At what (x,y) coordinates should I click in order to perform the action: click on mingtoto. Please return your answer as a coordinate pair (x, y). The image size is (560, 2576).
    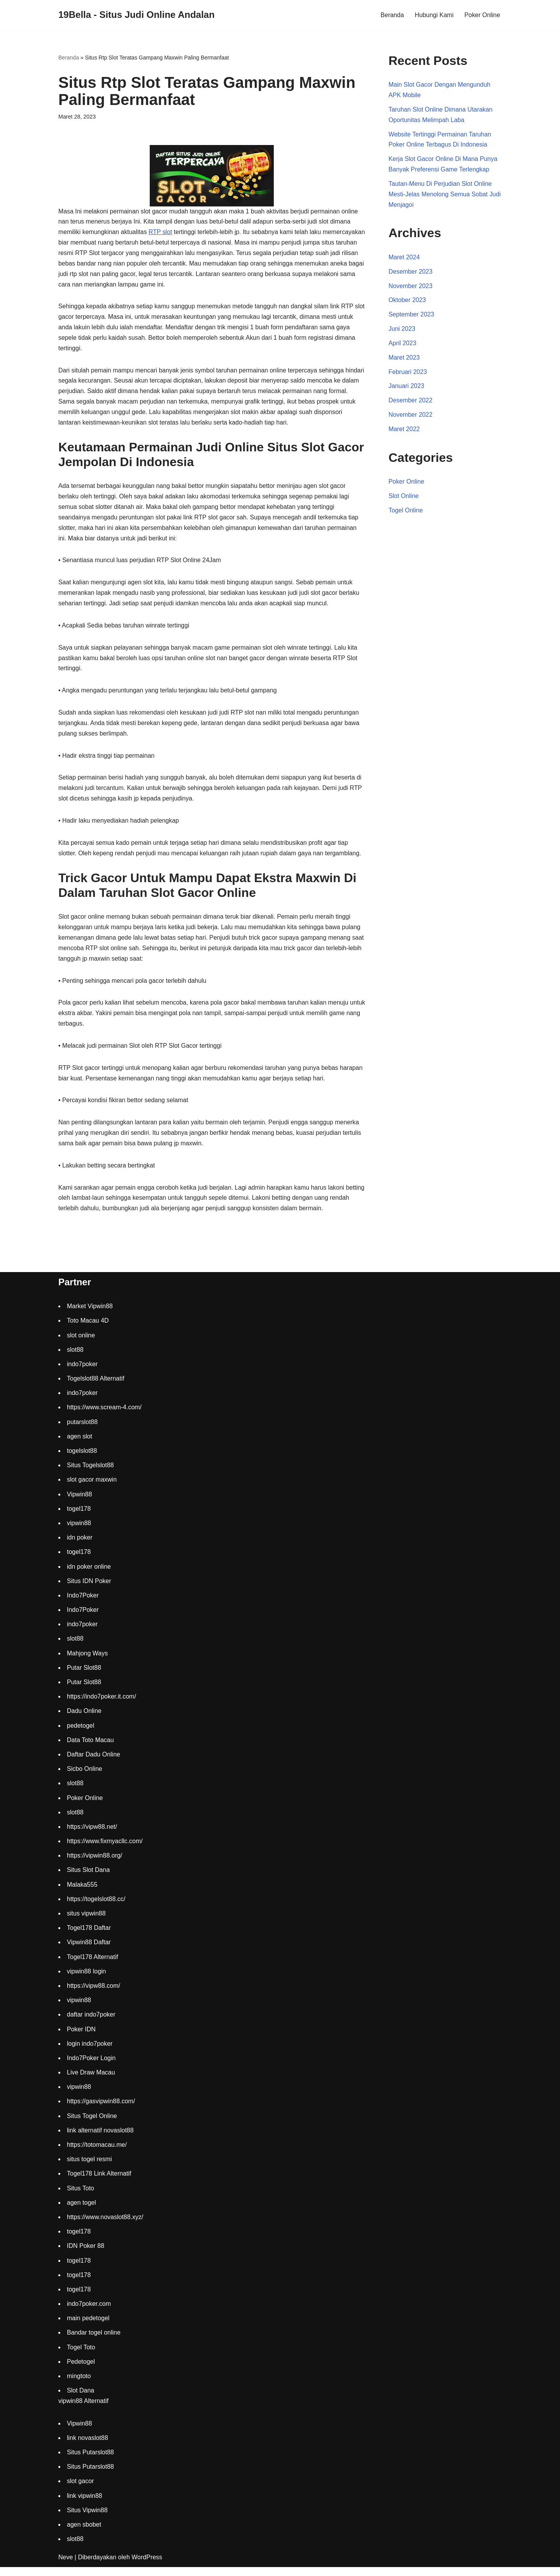
    Looking at the image, I should click on (79, 2385).